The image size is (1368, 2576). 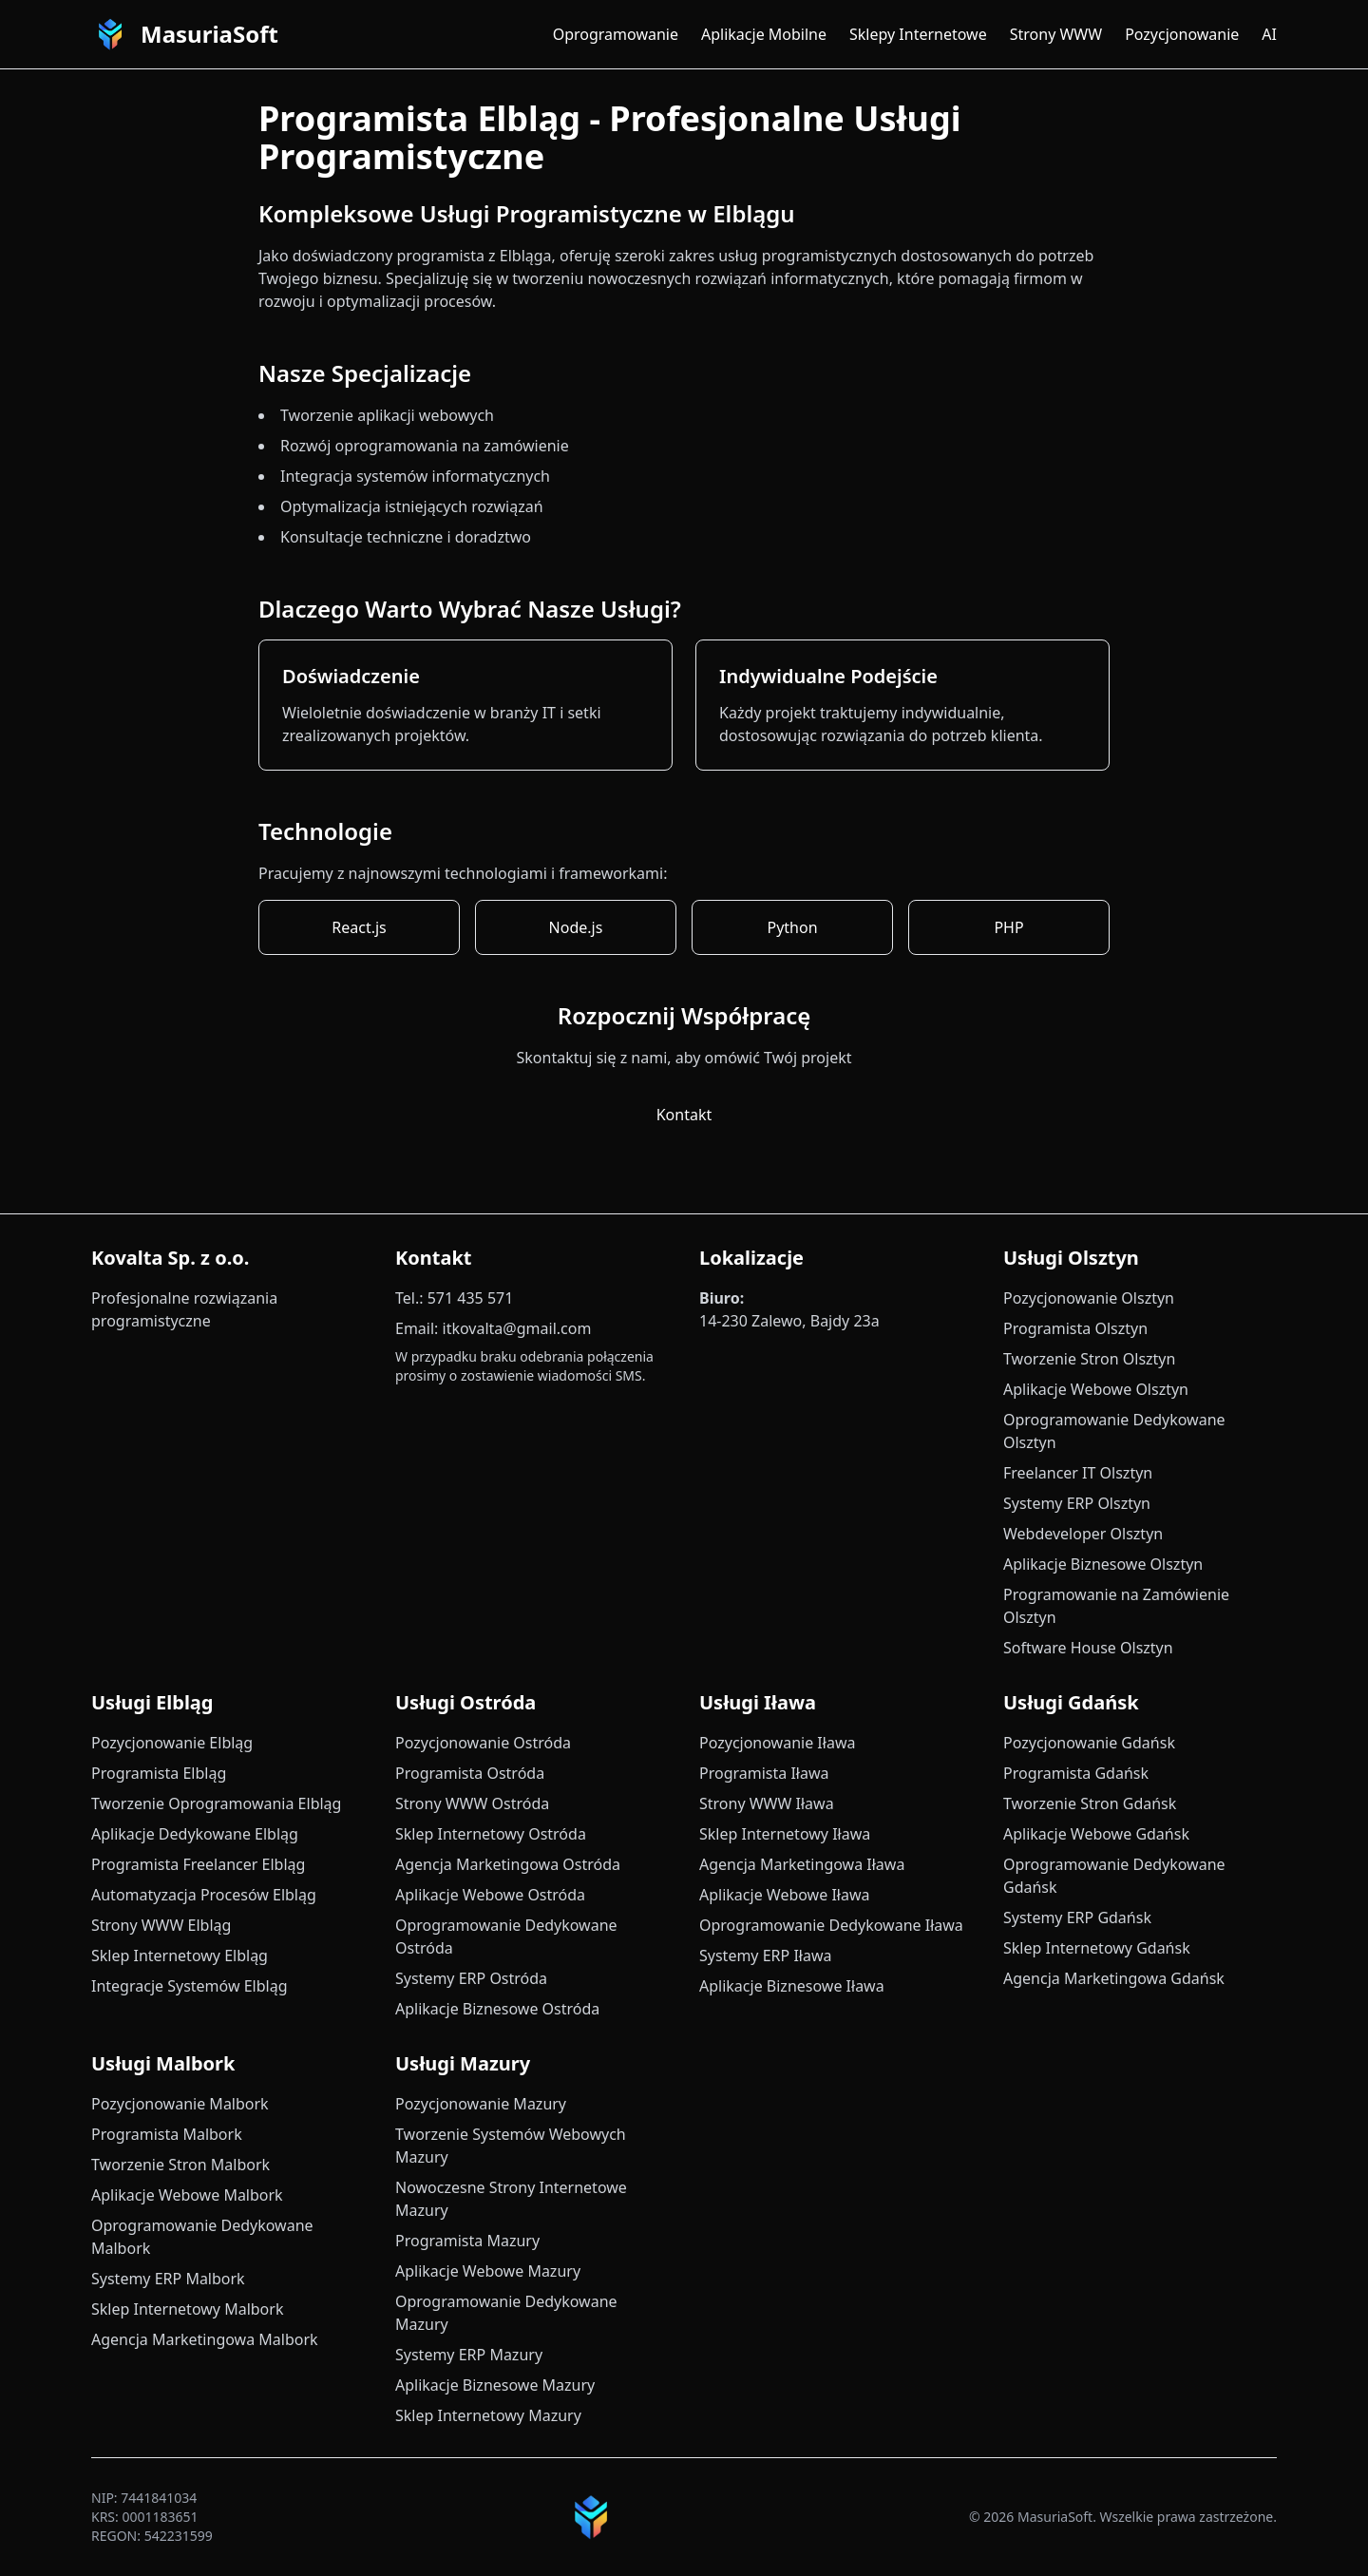 What do you see at coordinates (791, 1985) in the screenshot?
I see `Aplikacje Biznesowe Iława` at bounding box center [791, 1985].